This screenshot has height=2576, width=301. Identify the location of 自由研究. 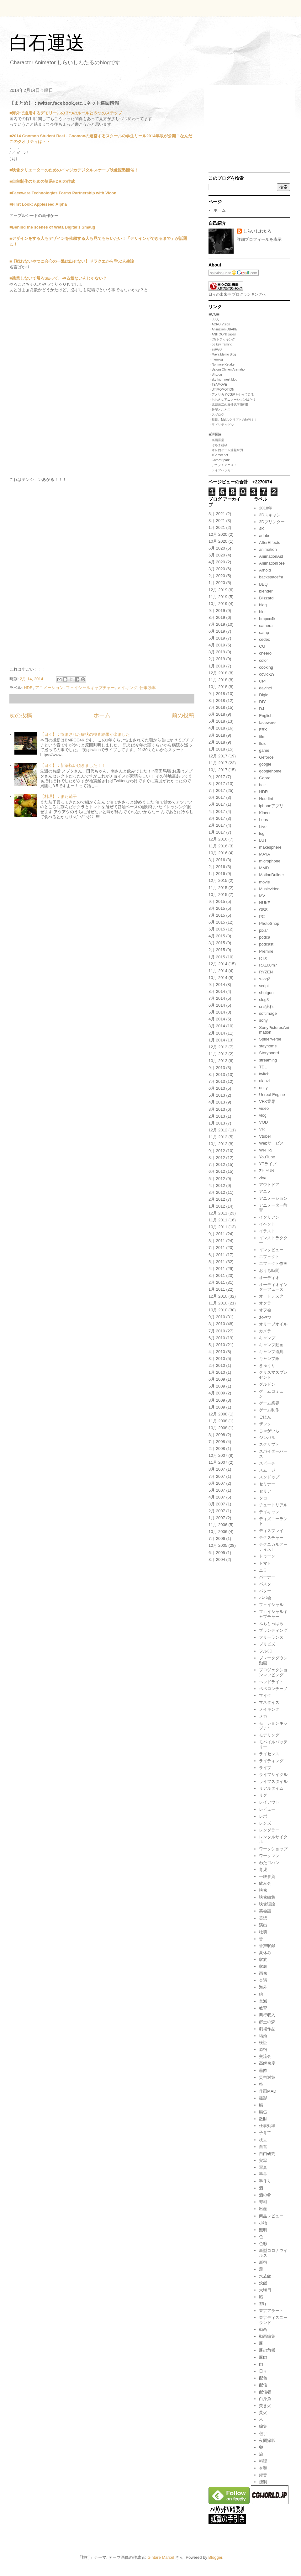
(267, 2153).